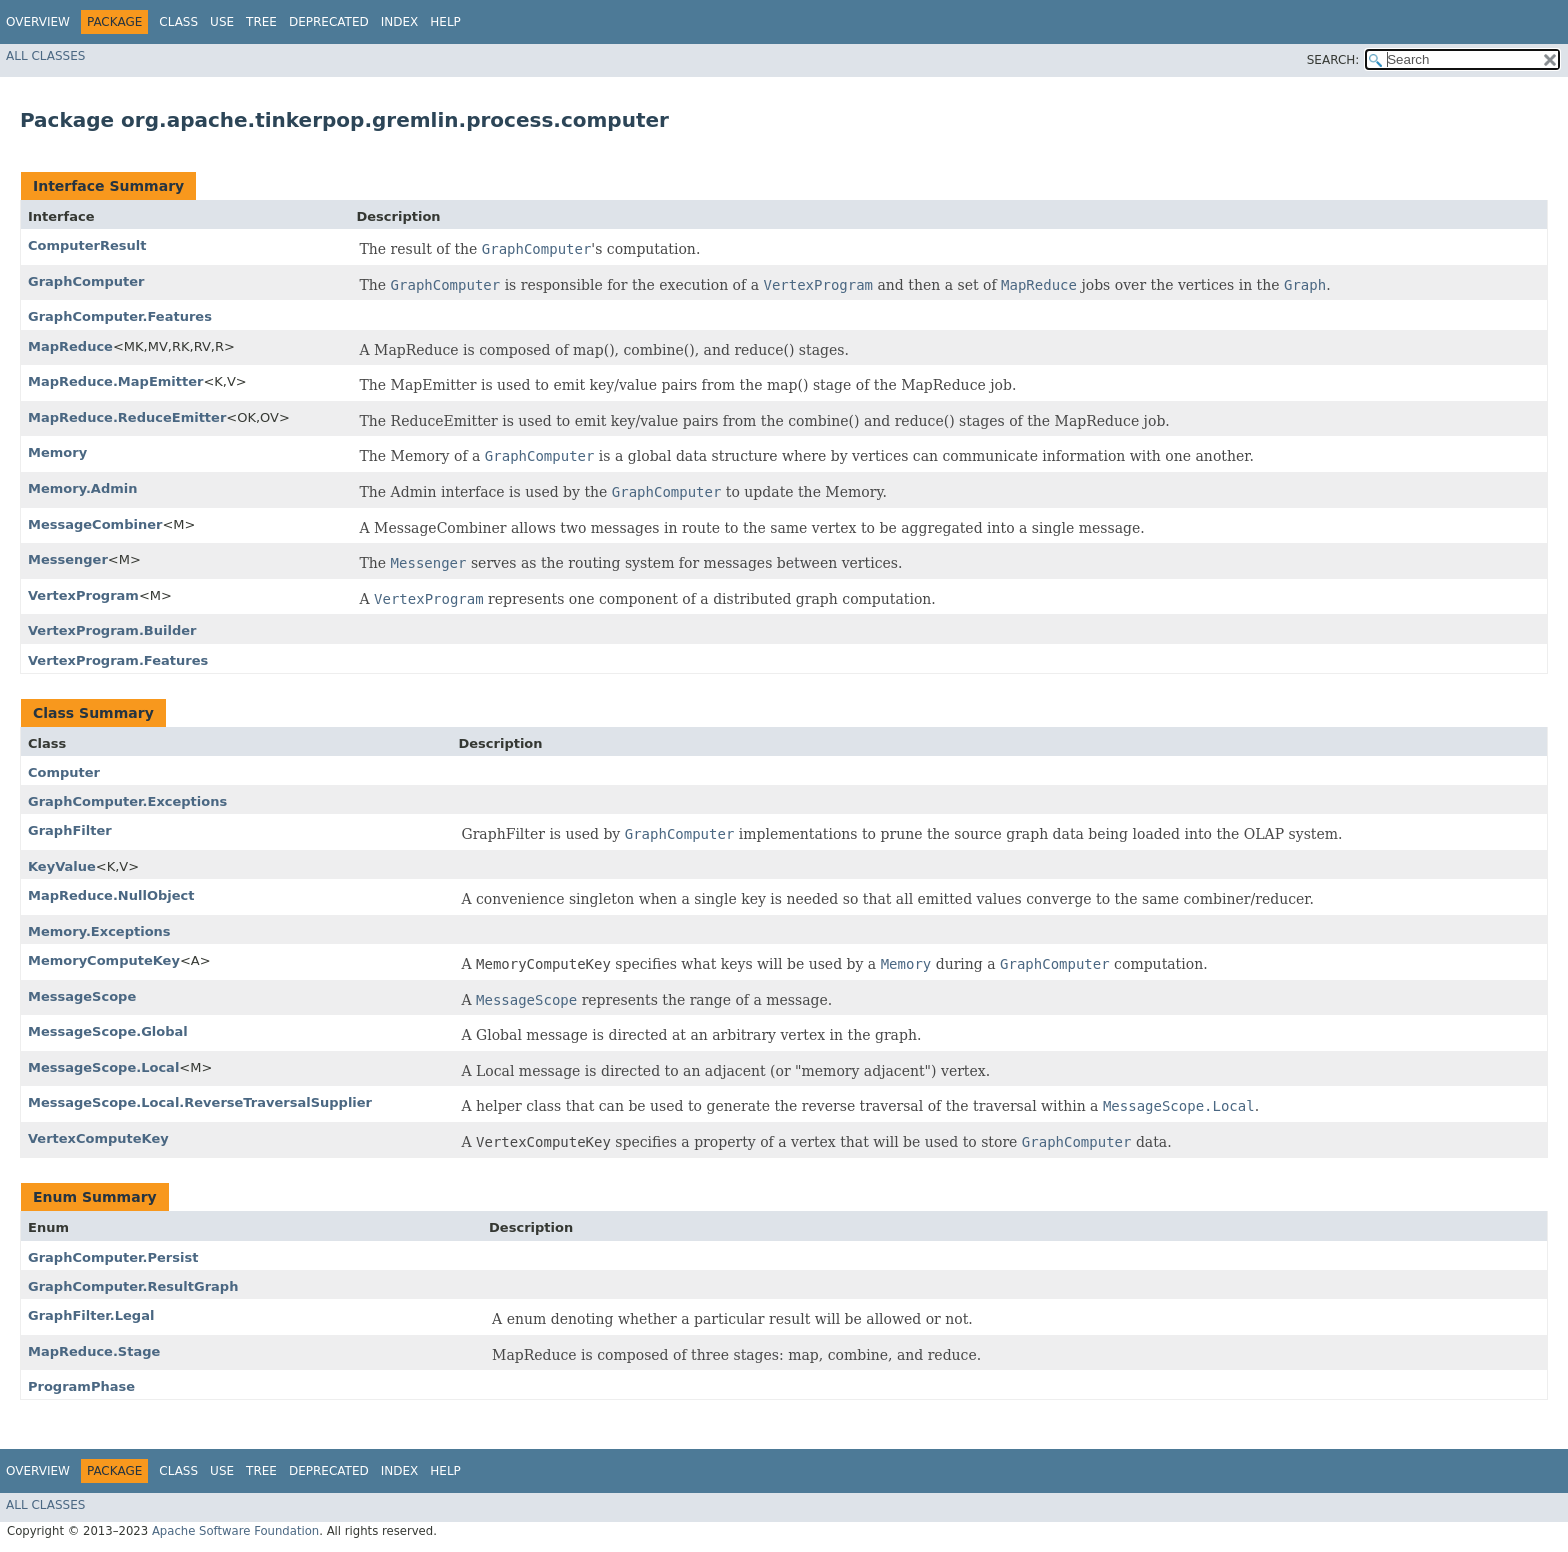 This screenshot has width=1568, height=1552. Describe the element at coordinates (127, 417) in the screenshot. I see `MapReduce.ReduceEmitter` at that location.